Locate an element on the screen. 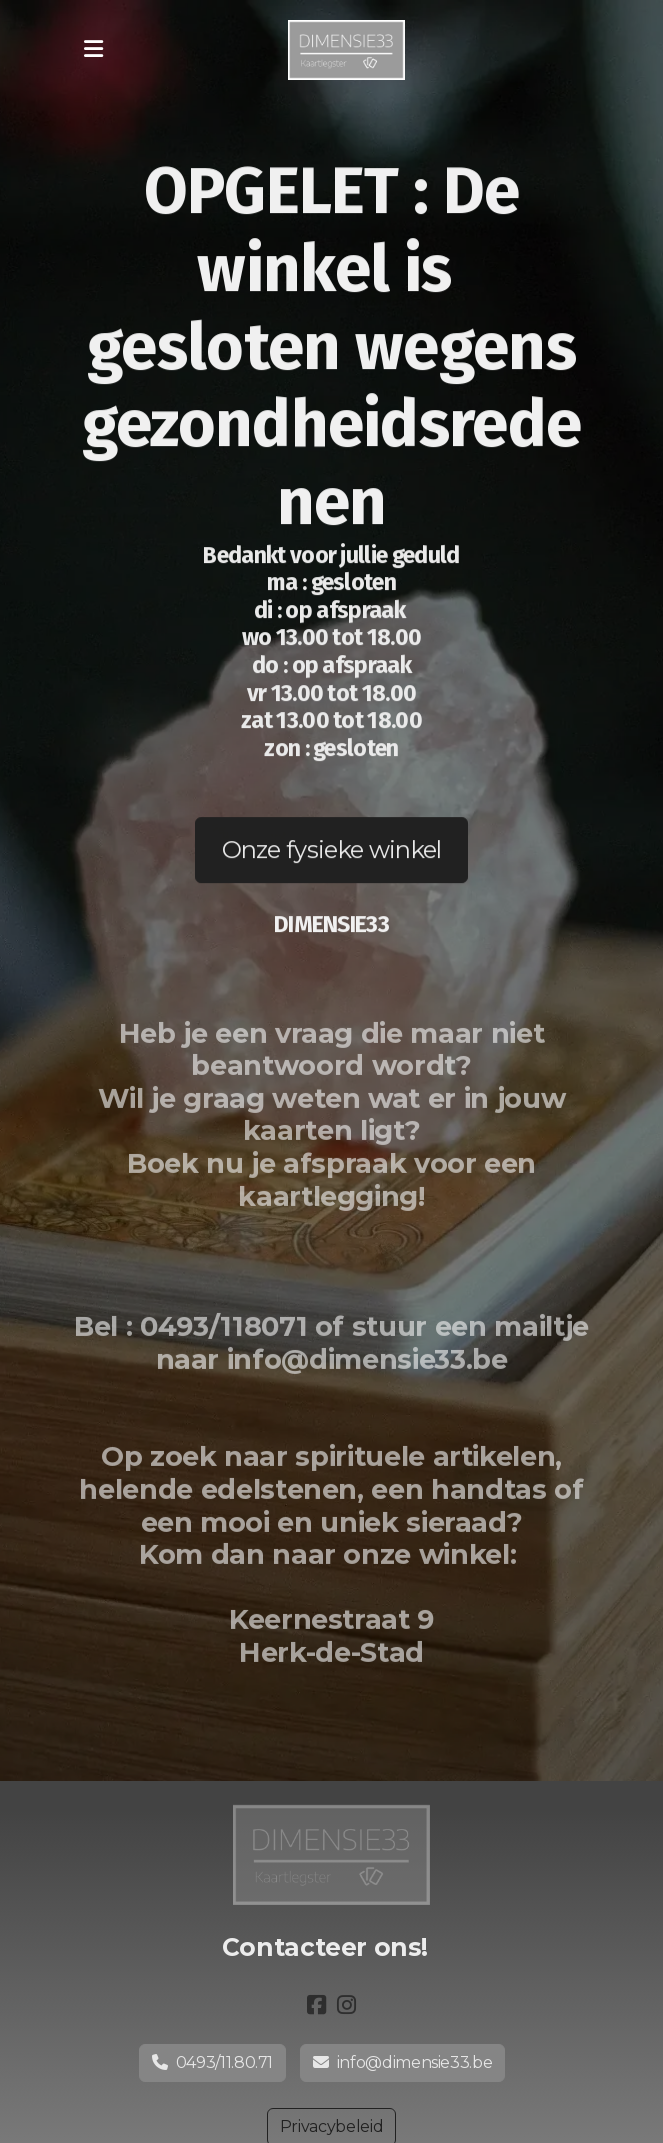  0493/11.80.71 is located at coordinates (212, 2062).